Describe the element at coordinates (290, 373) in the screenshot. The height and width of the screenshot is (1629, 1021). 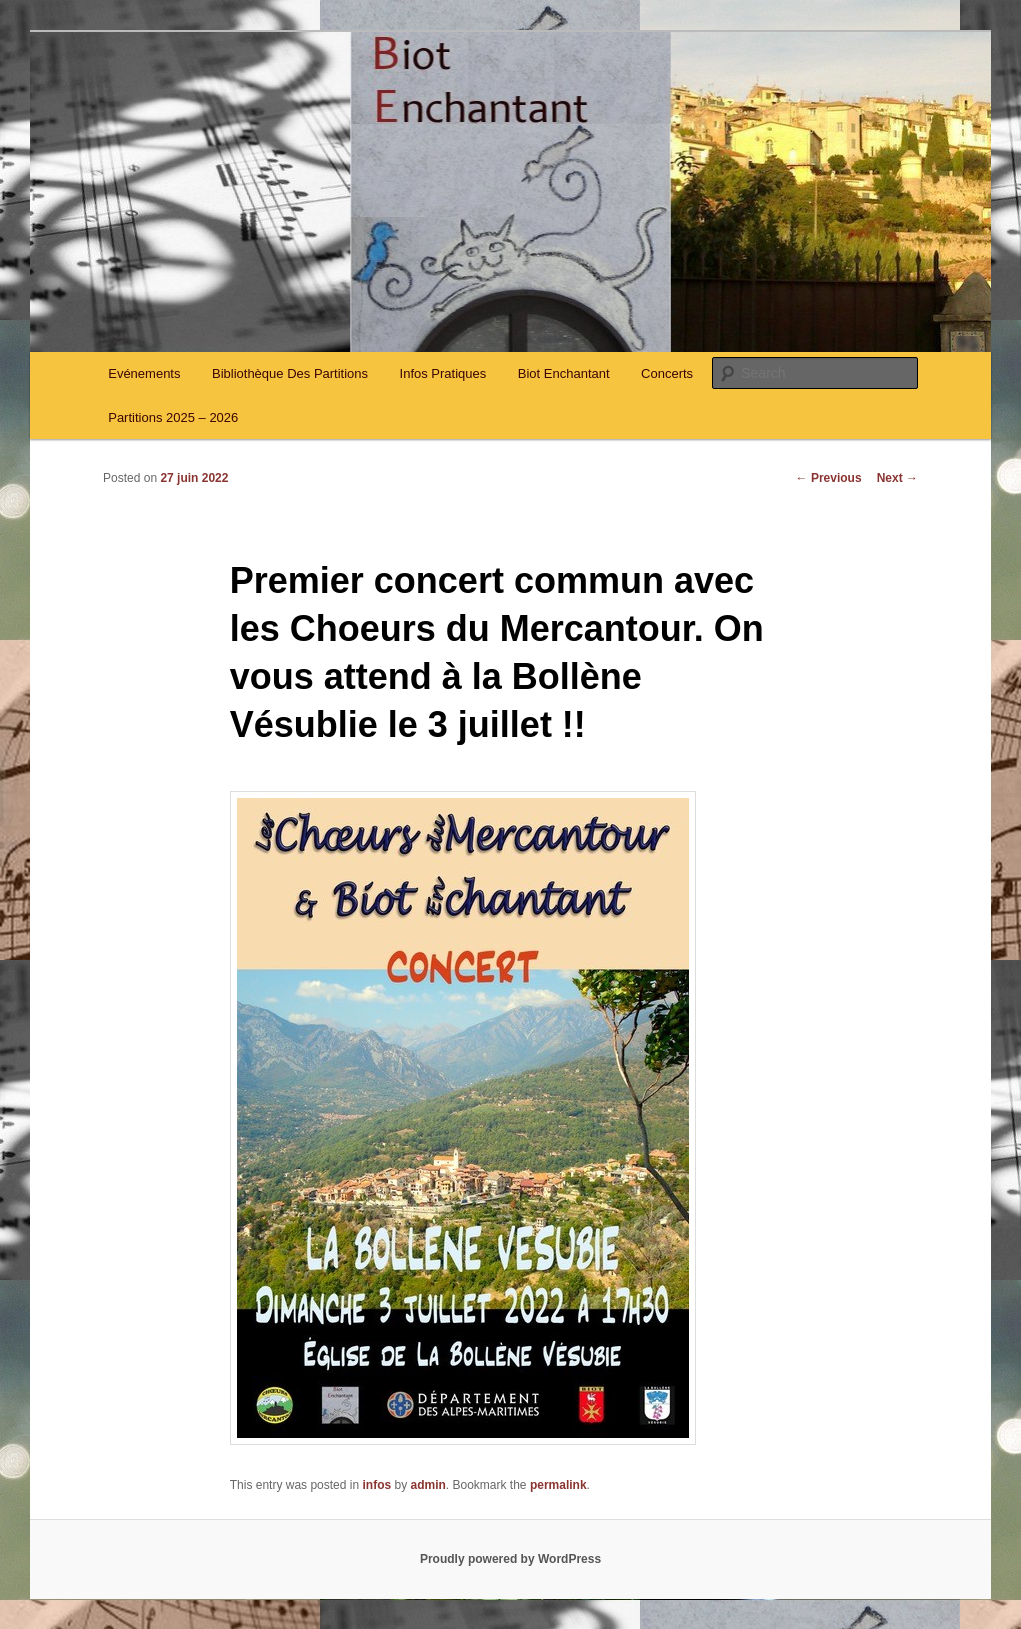
I see `Bibliothèque Des Partitions` at that location.